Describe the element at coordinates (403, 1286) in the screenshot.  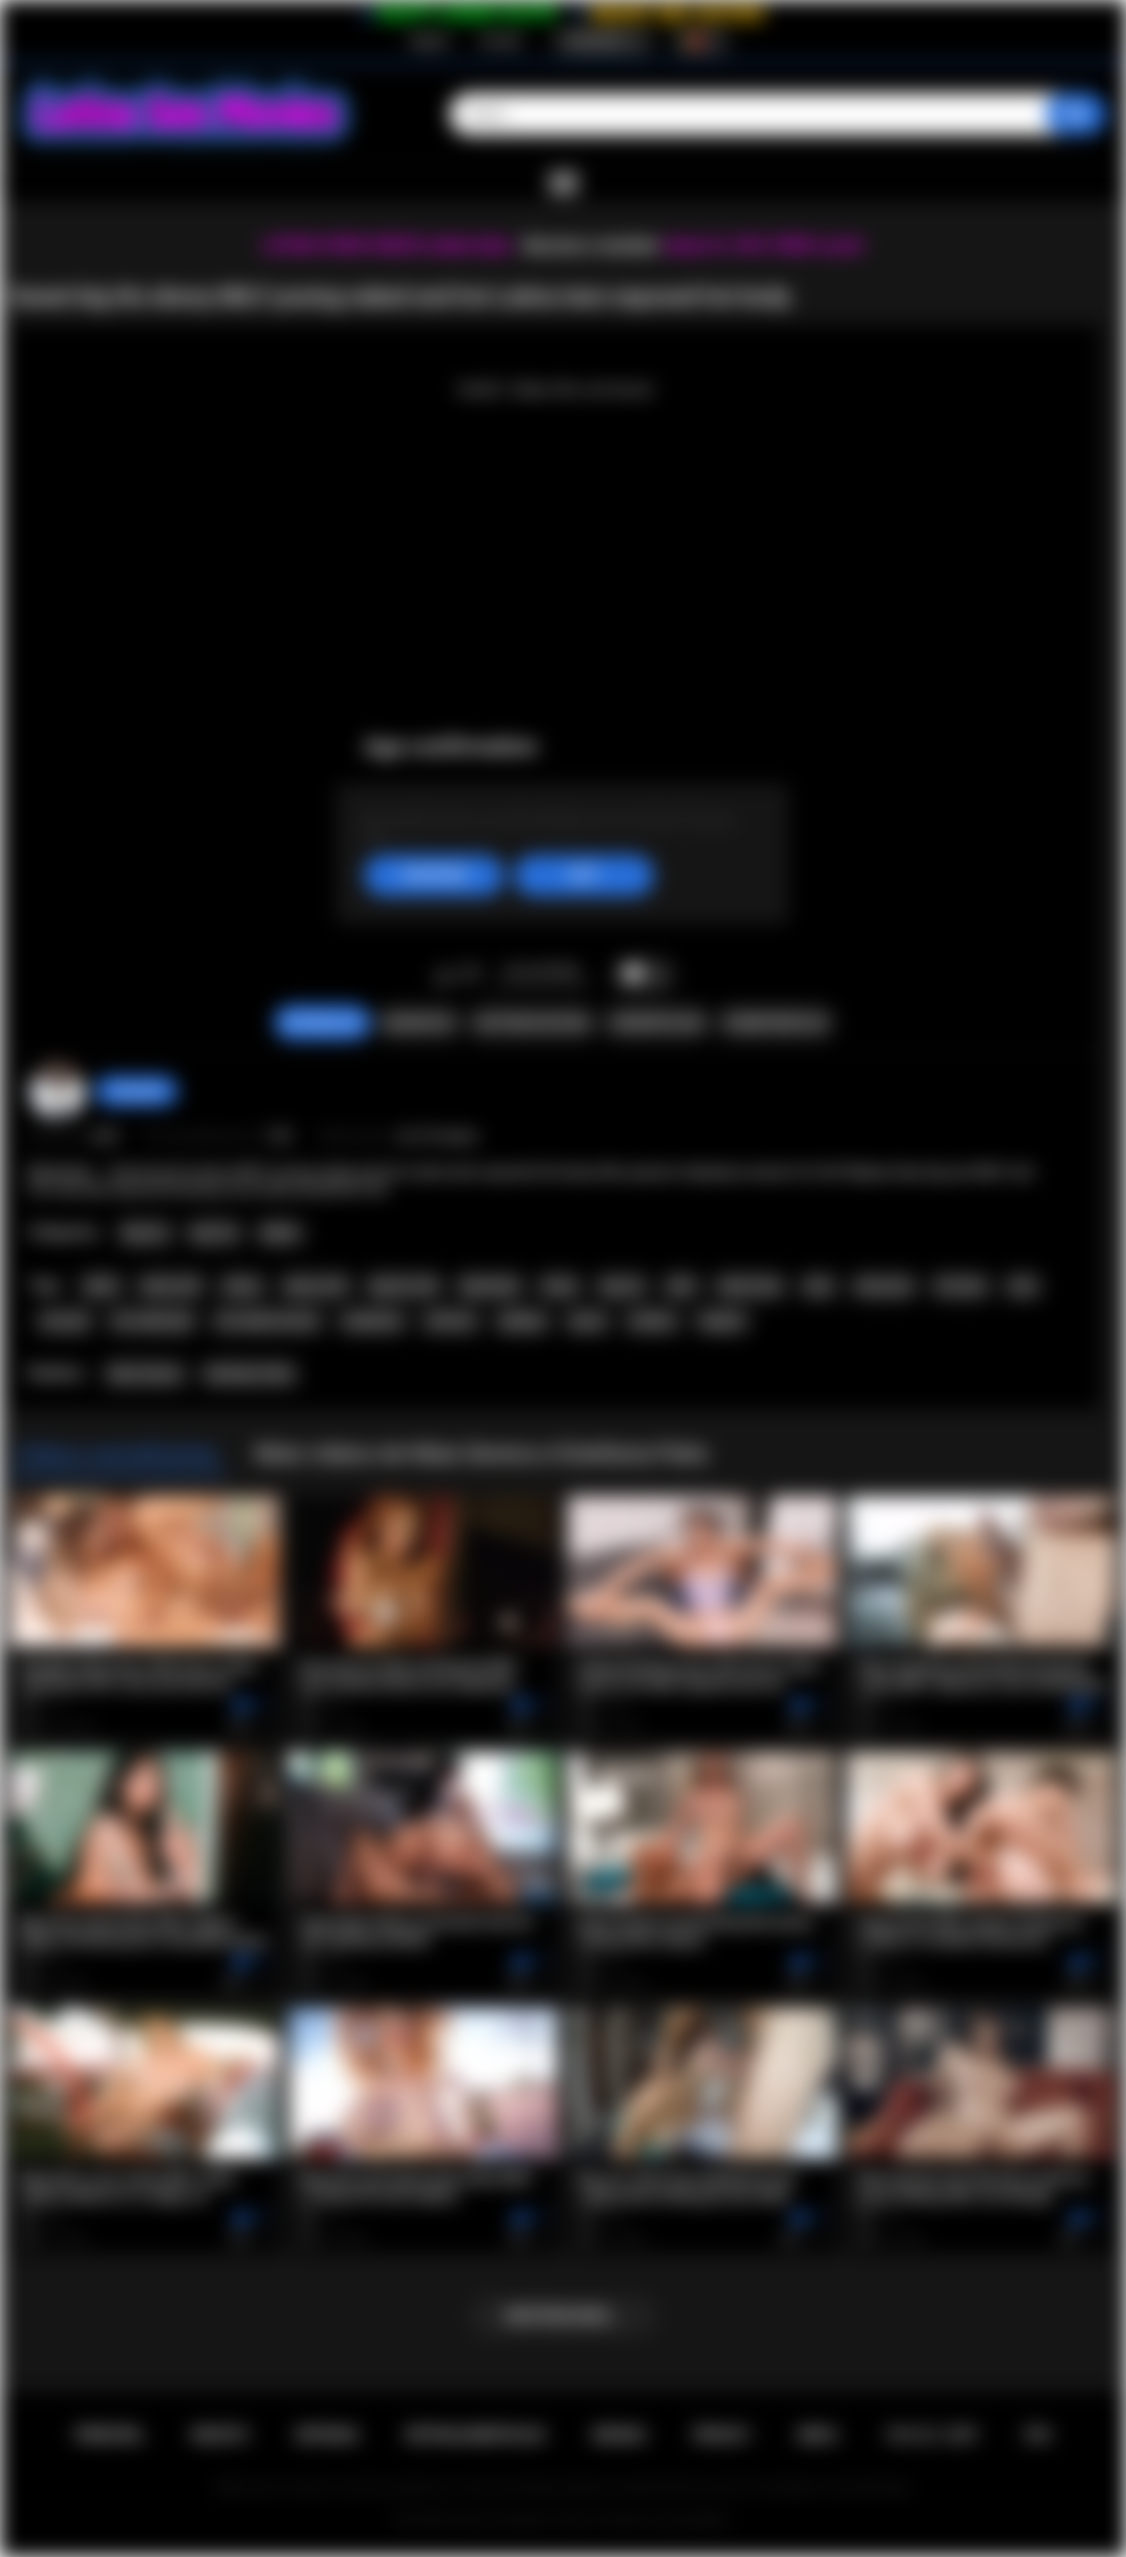
I see `big tits milf` at that location.